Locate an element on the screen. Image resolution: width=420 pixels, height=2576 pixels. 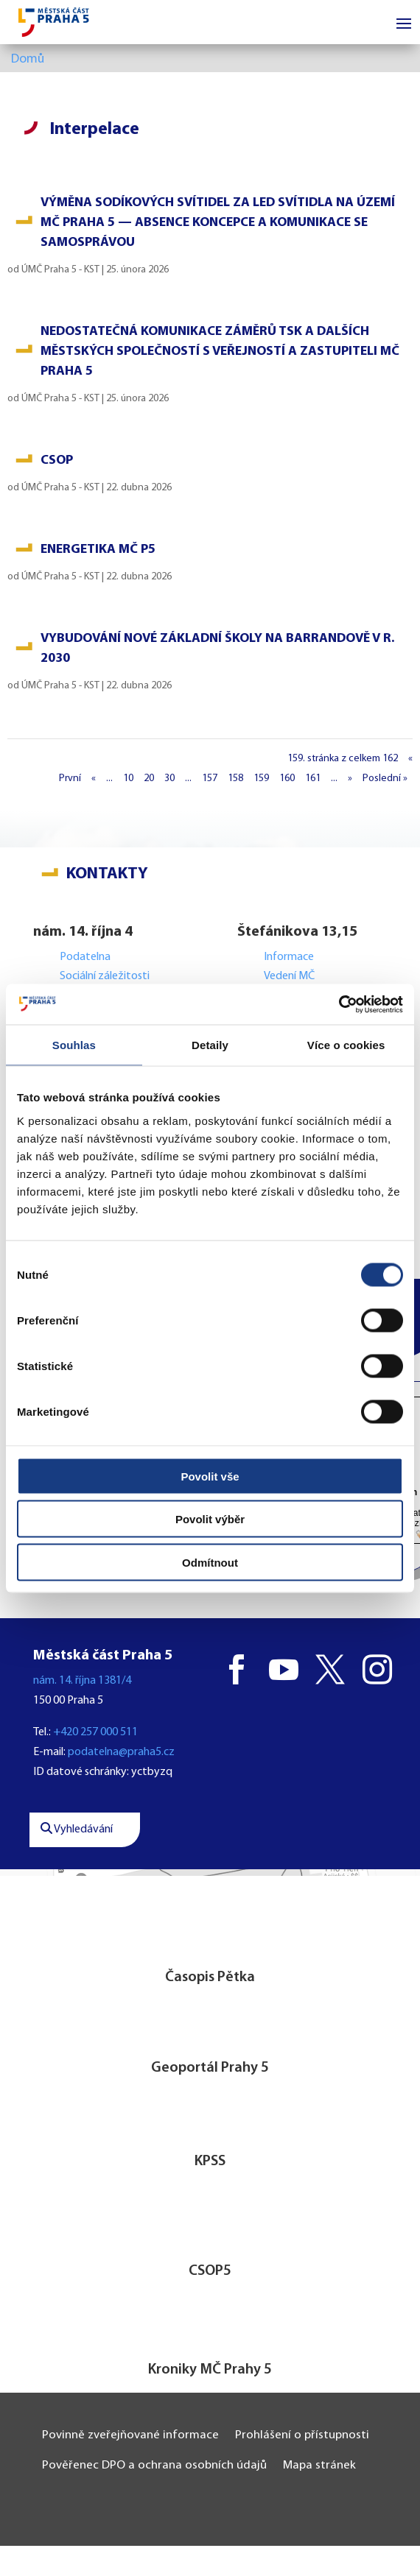
CSOP is located at coordinates (57, 460).